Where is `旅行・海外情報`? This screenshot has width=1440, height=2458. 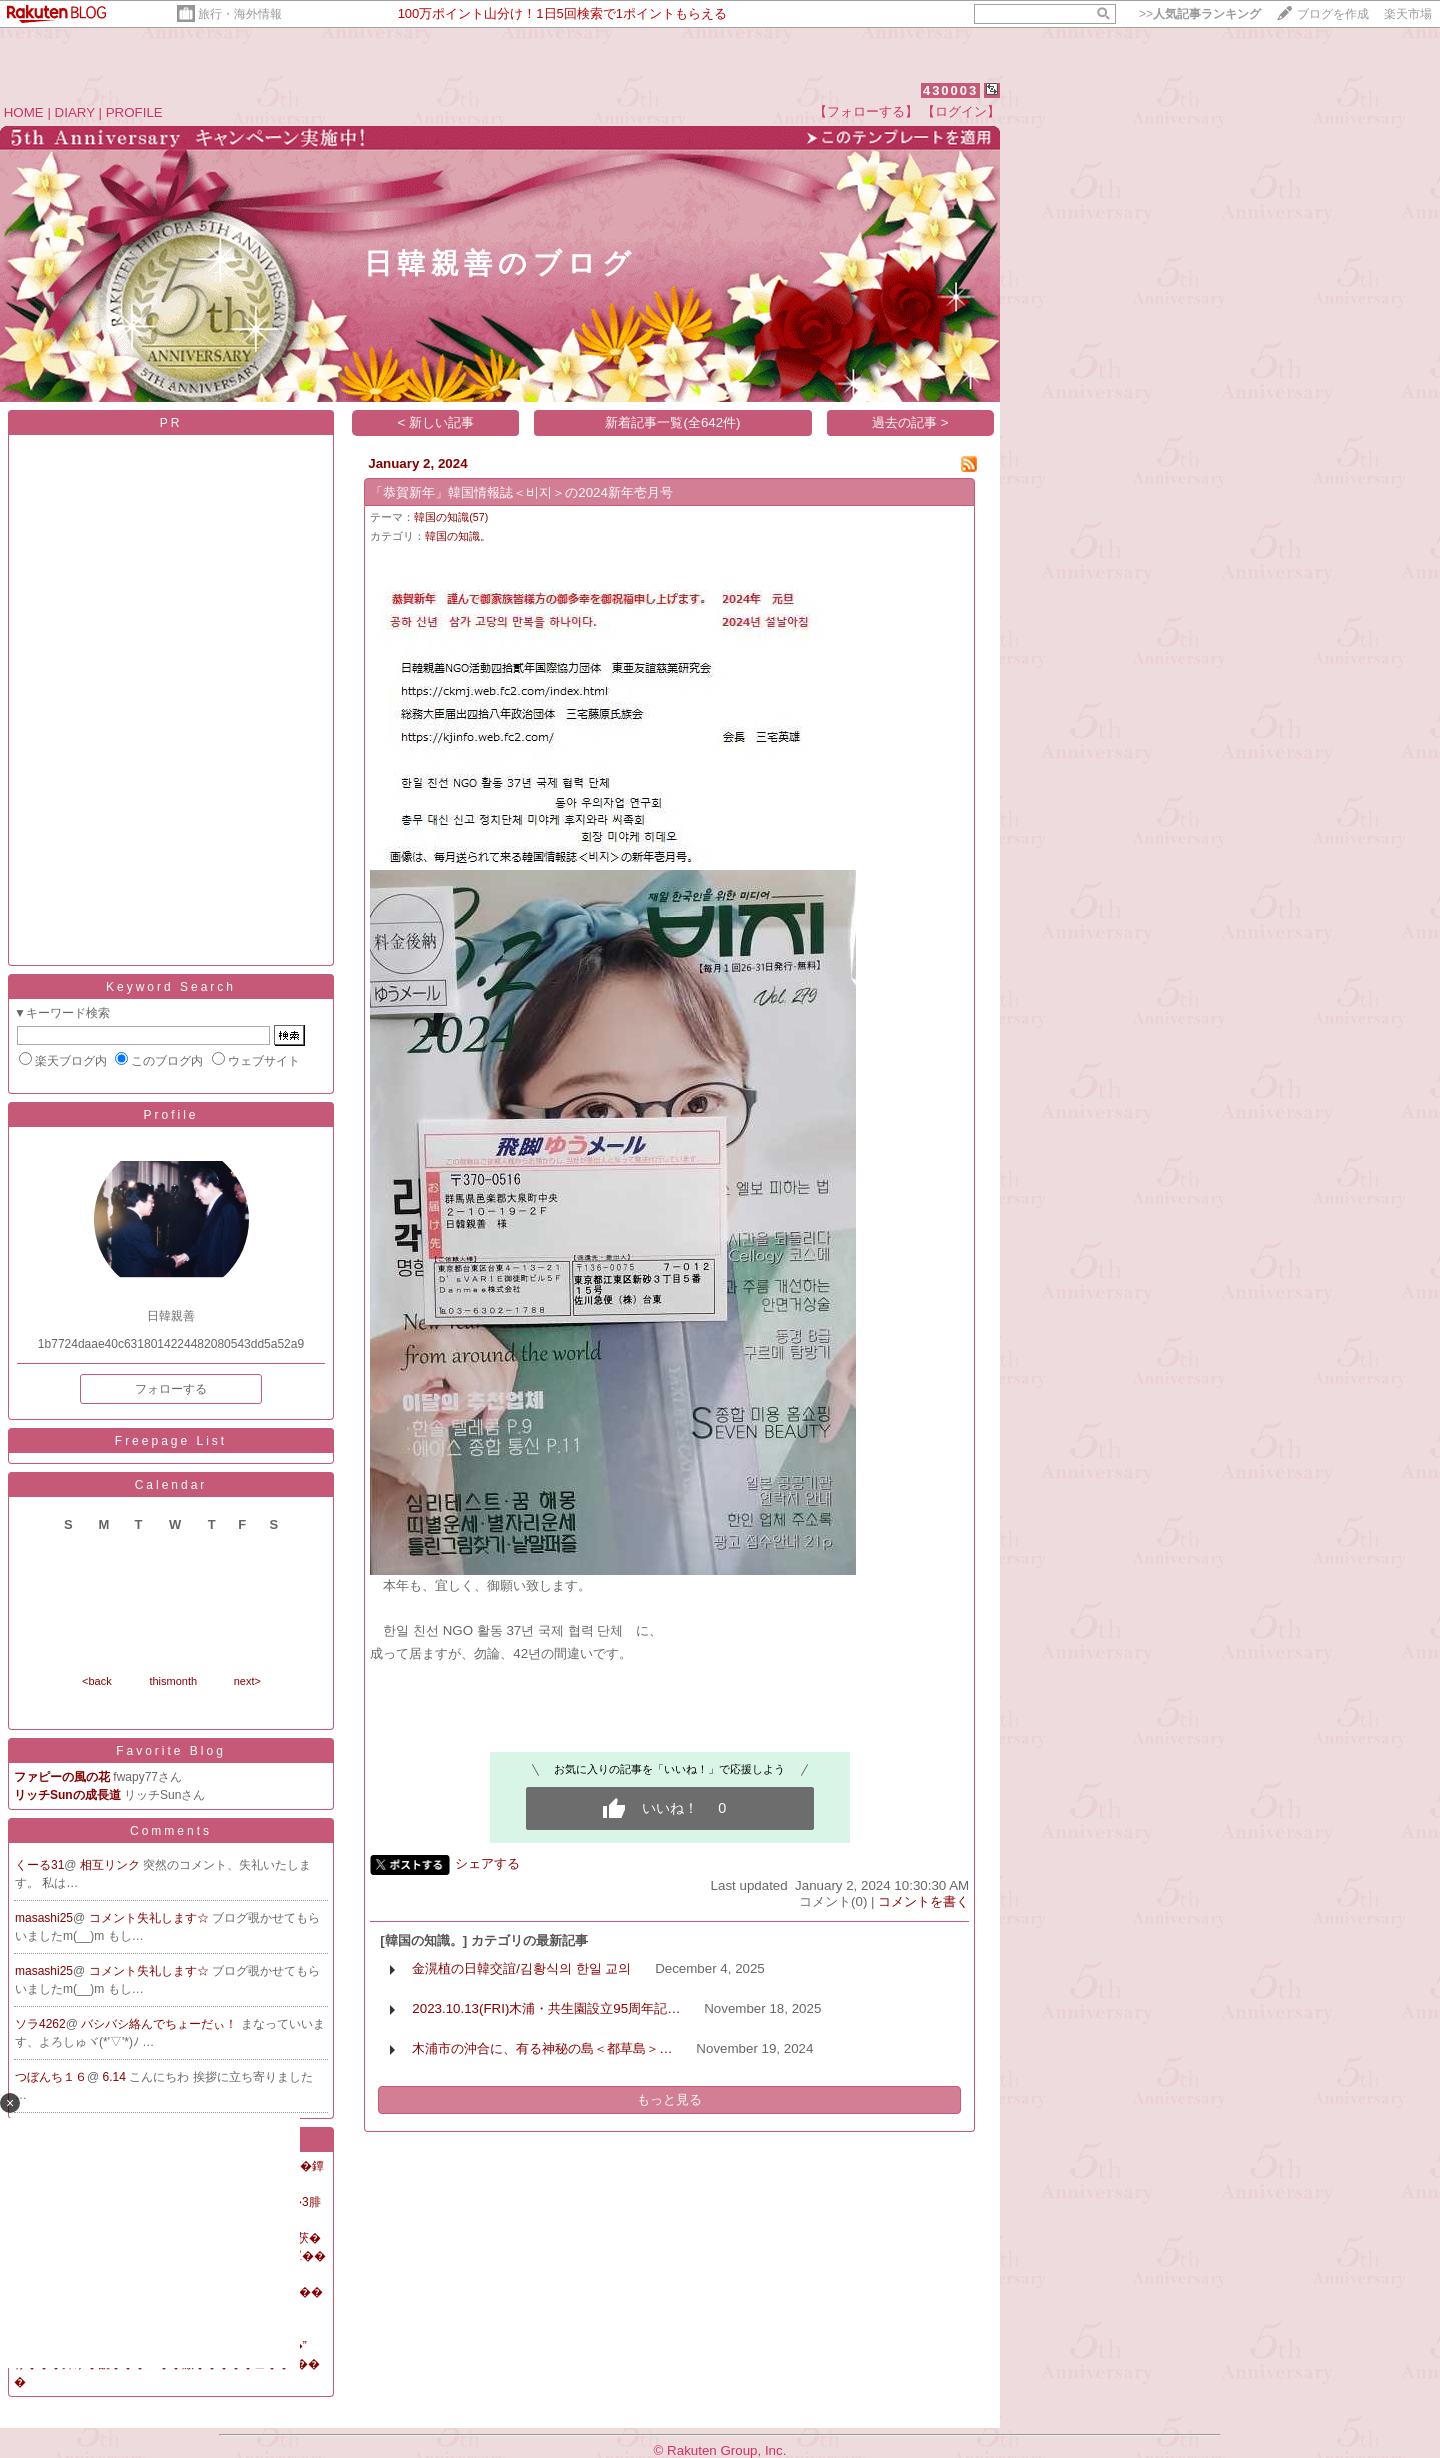 旅行・海外情報 is located at coordinates (240, 14).